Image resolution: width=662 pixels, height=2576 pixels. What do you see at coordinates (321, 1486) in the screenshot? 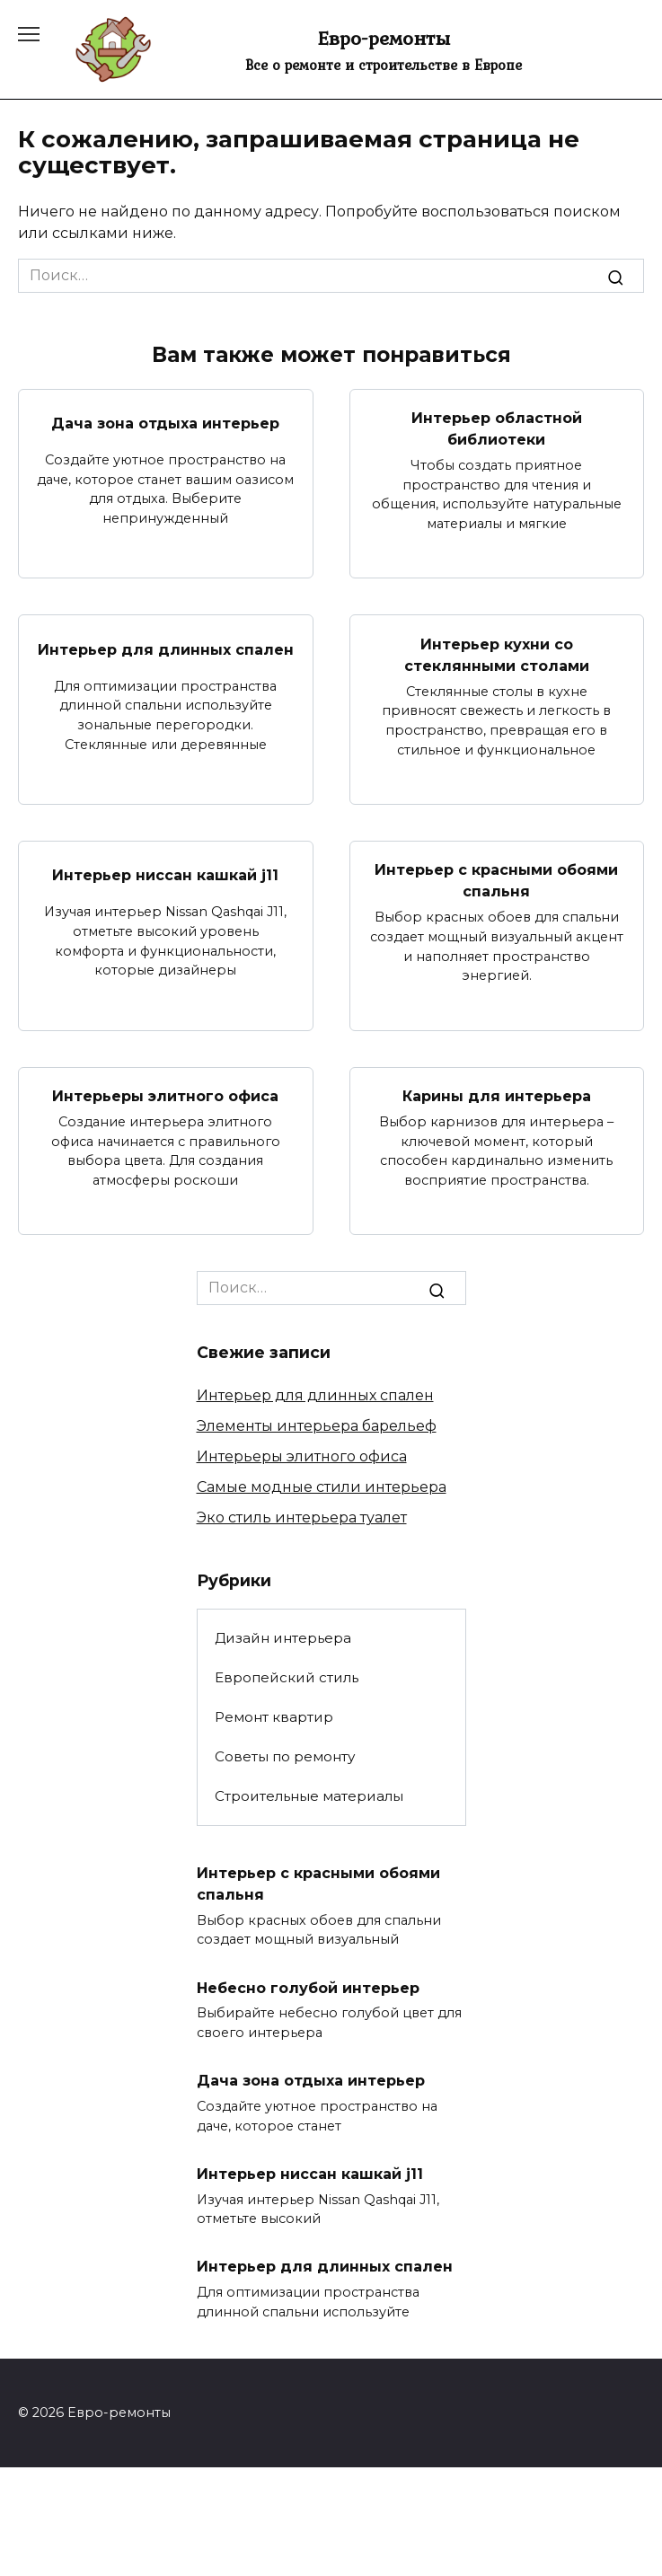
I see `Самые модные стили интерьера` at bounding box center [321, 1486].